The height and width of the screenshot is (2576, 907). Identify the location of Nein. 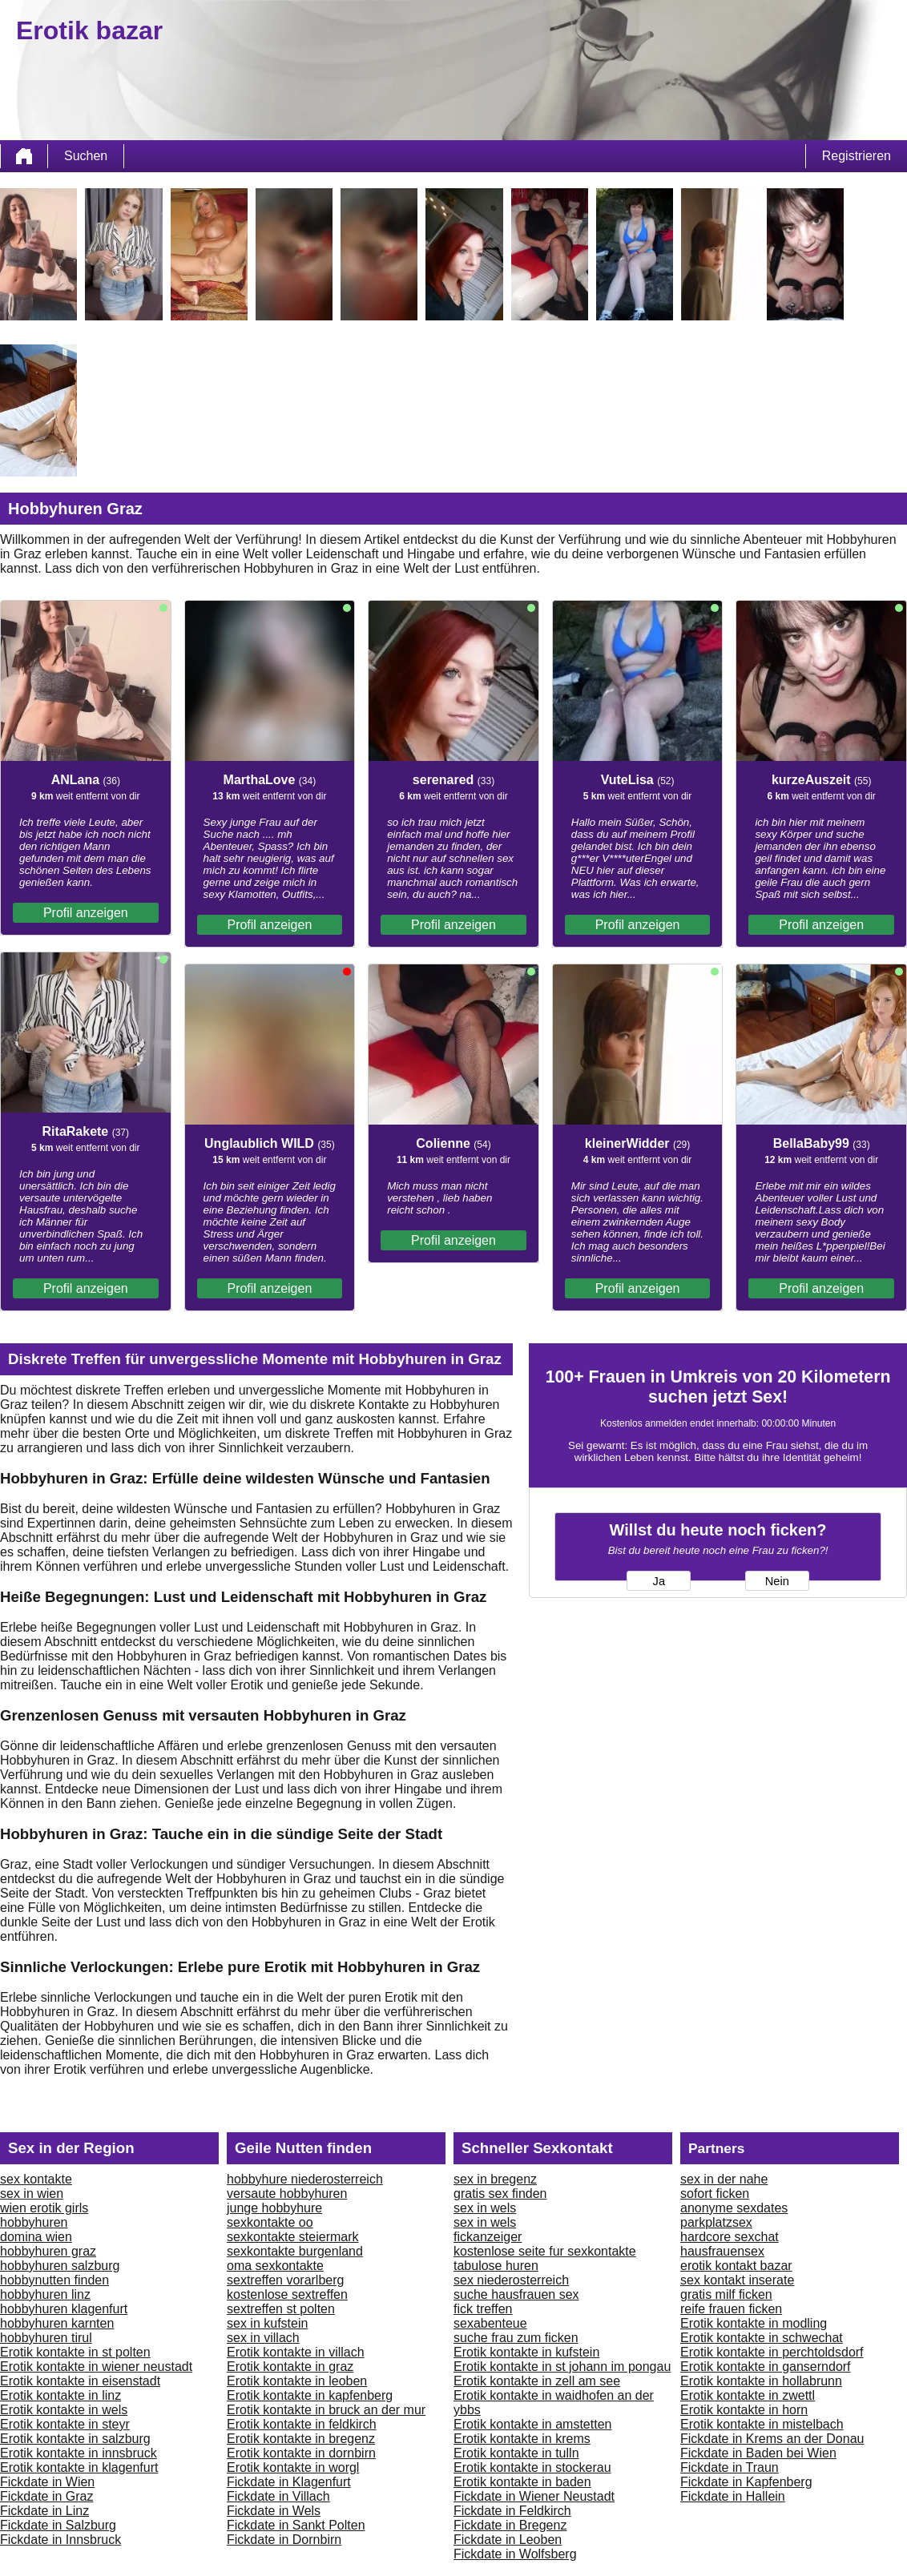
(777, 1581).